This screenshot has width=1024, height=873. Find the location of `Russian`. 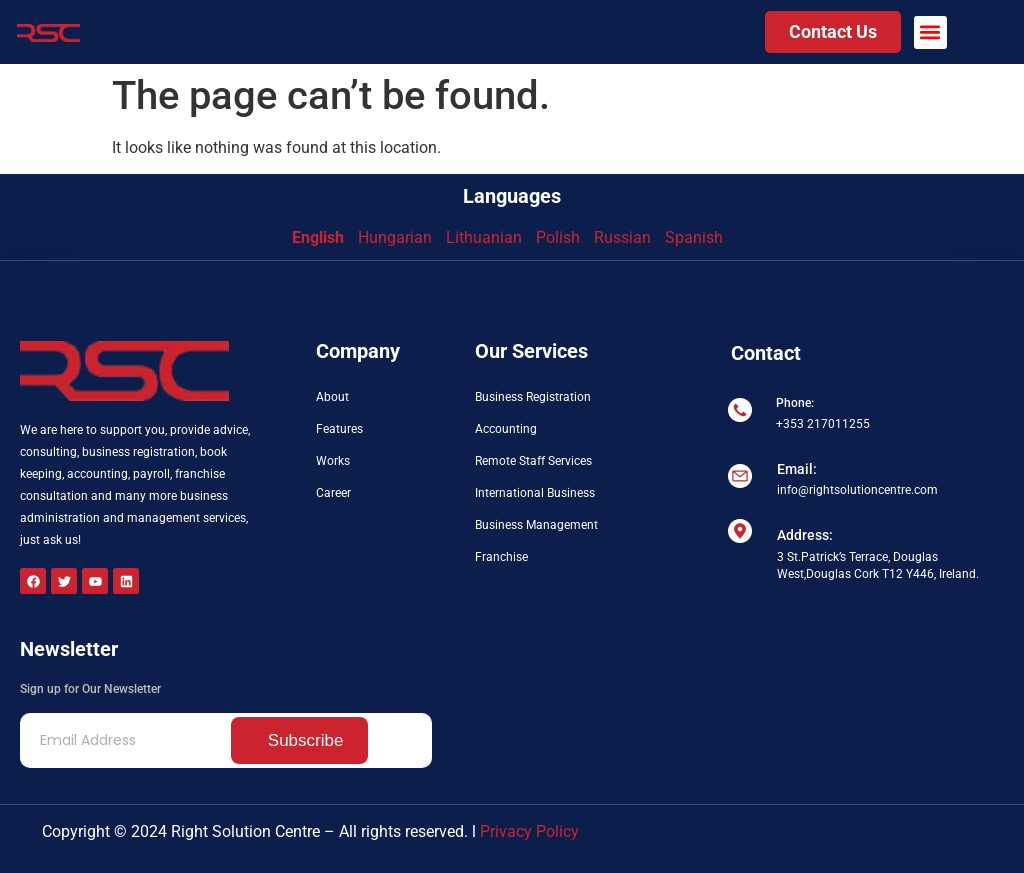

Russian is located at coordinates (622, 237).